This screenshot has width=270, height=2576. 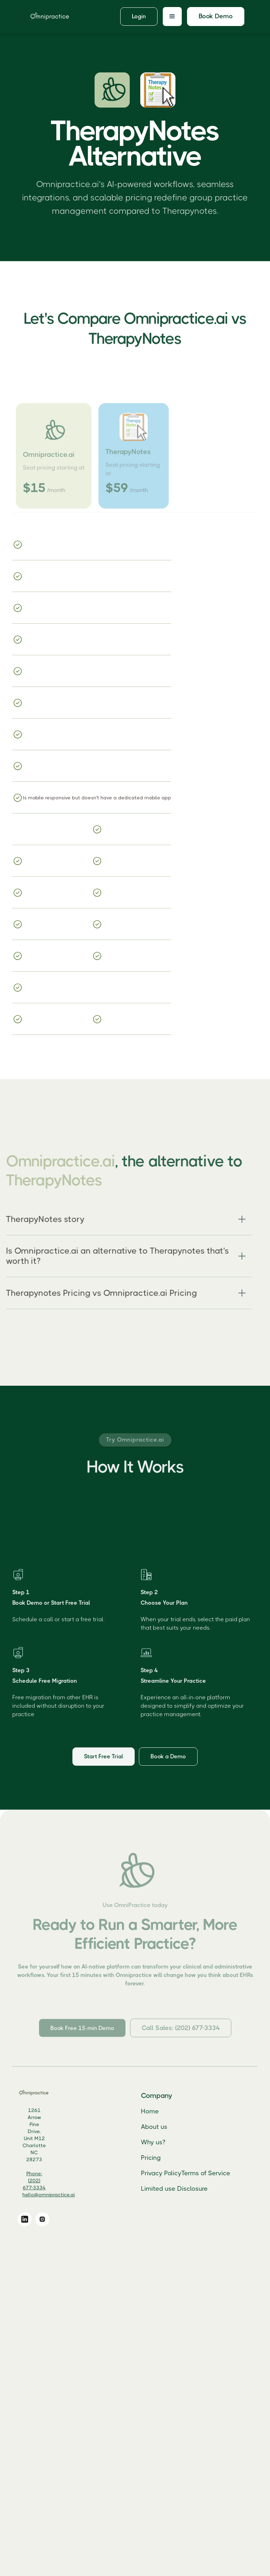 I want to click on Phone: (202) 677-3334, so click(x=44, y=2180).